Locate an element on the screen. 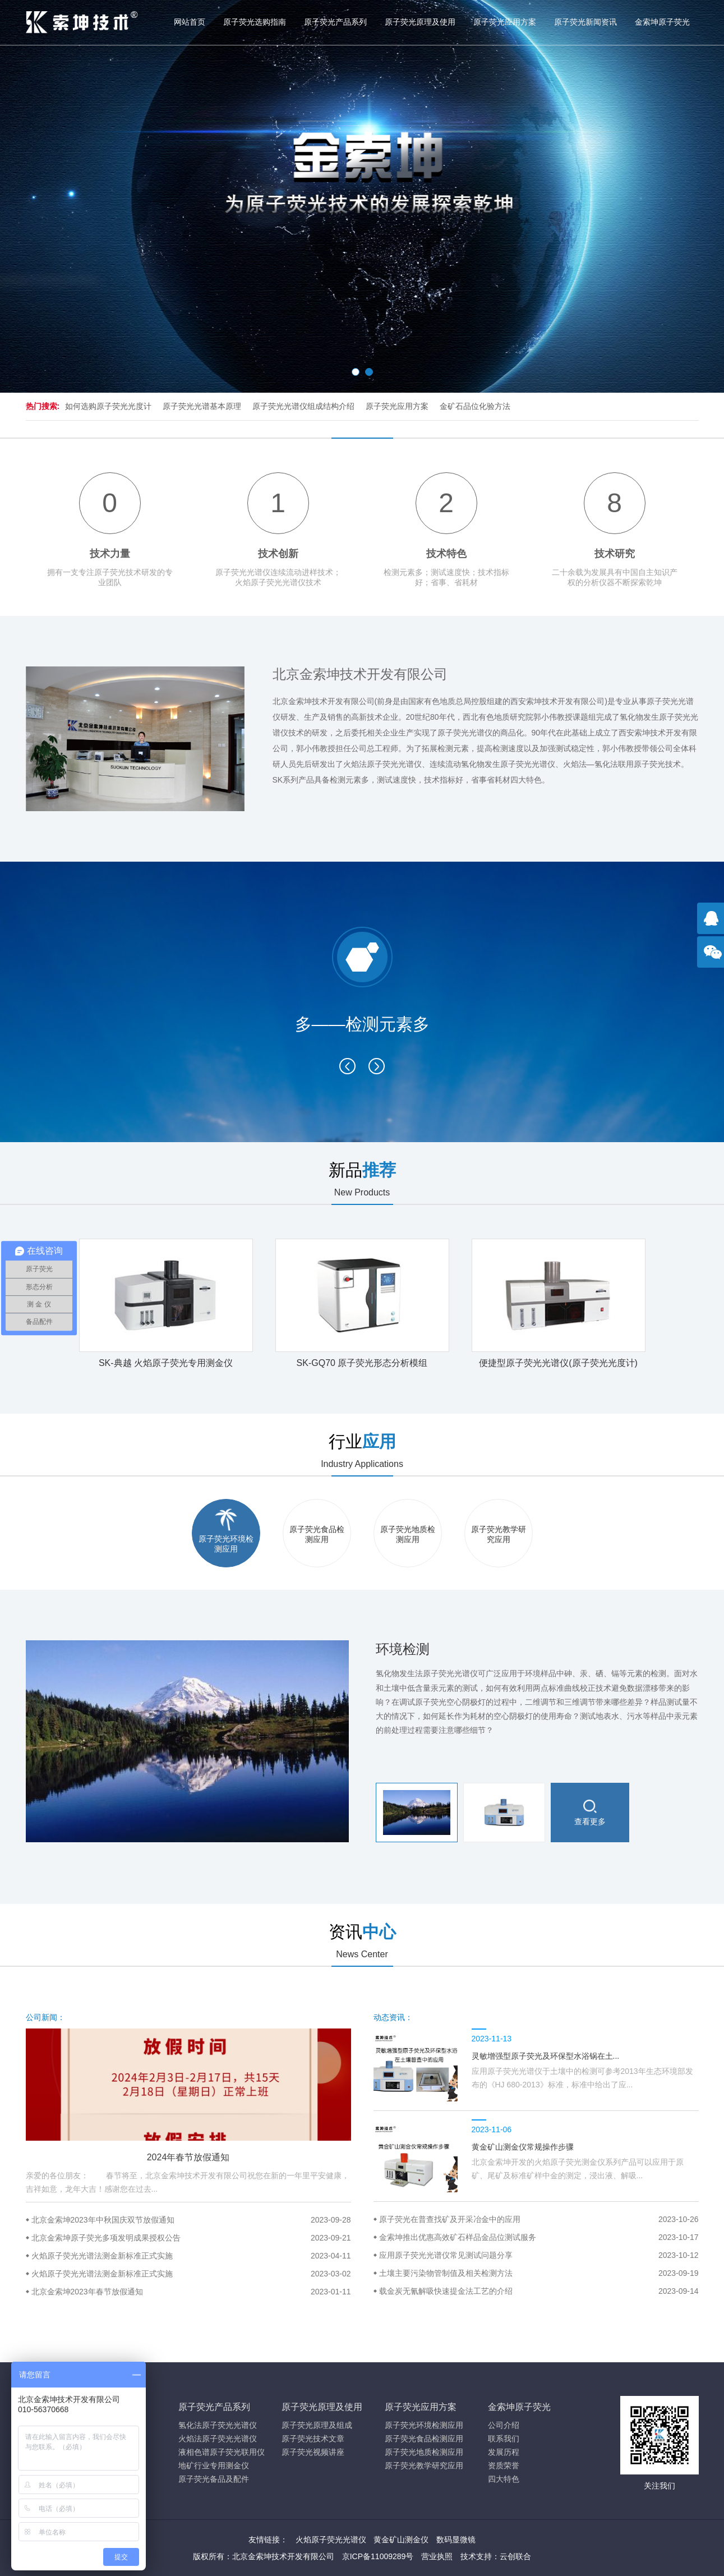  资质荣誉 is located at coordinates (503, 2465).